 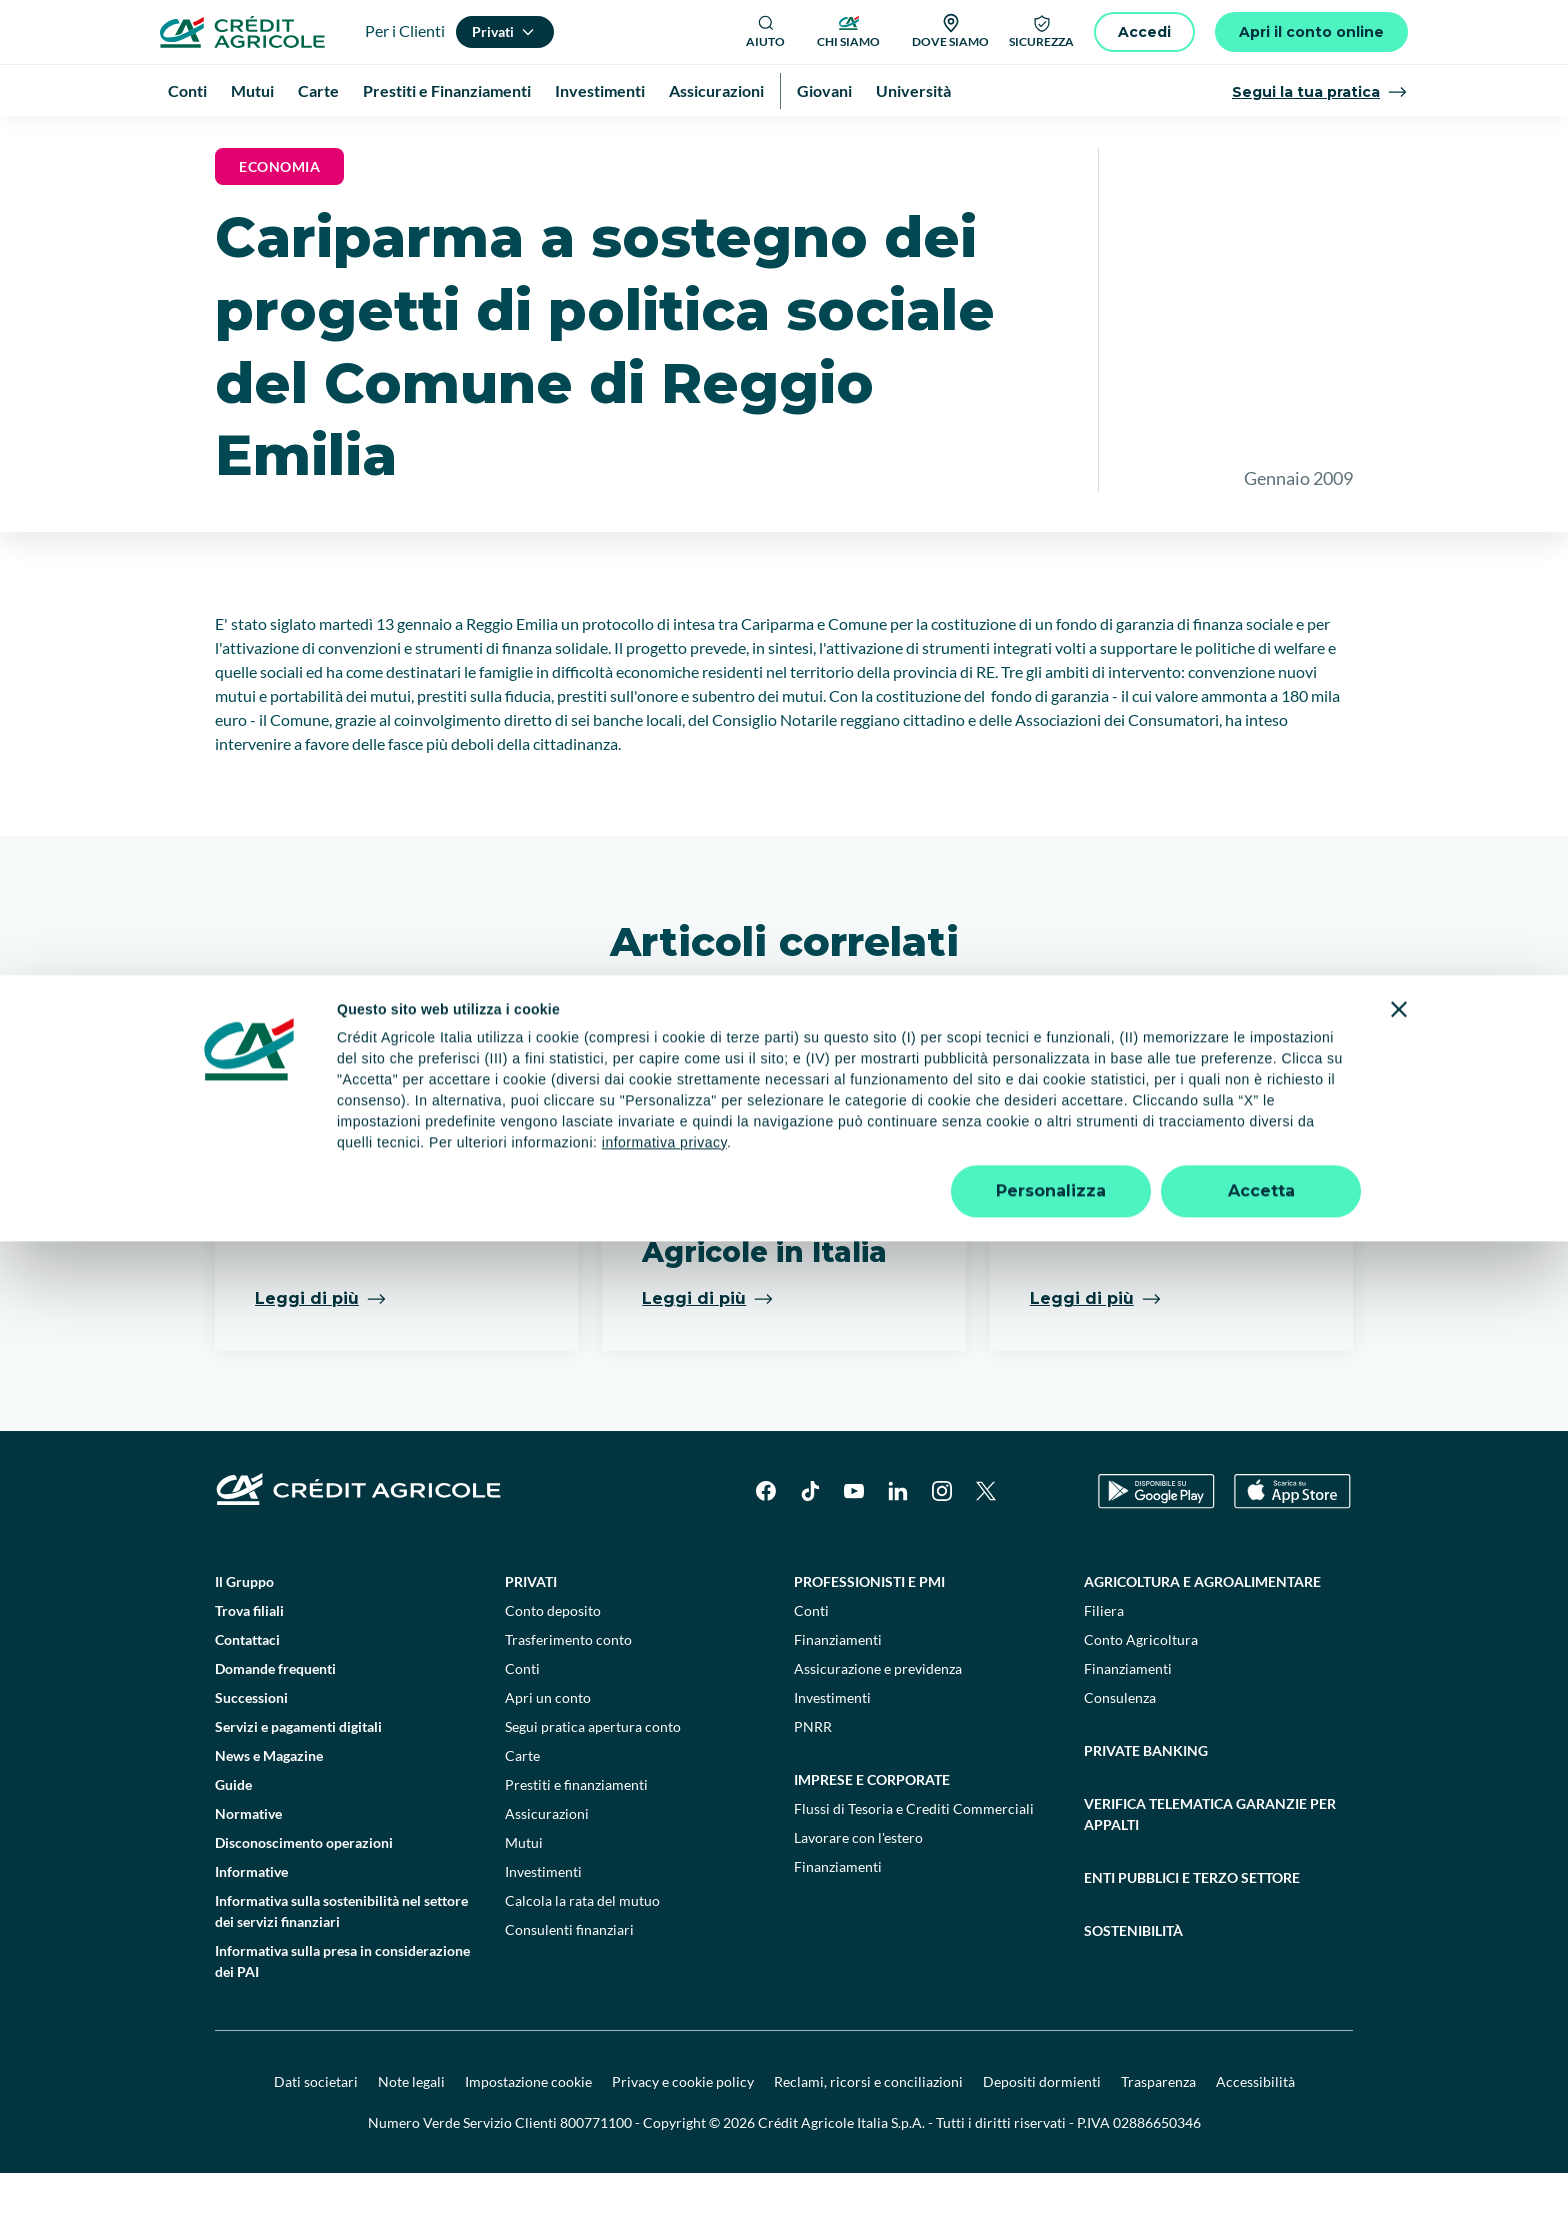 What do you see at coordinates (810, 1547) in the screenshot?
I see `[TikTok]` at bounding box center [810, 1547].